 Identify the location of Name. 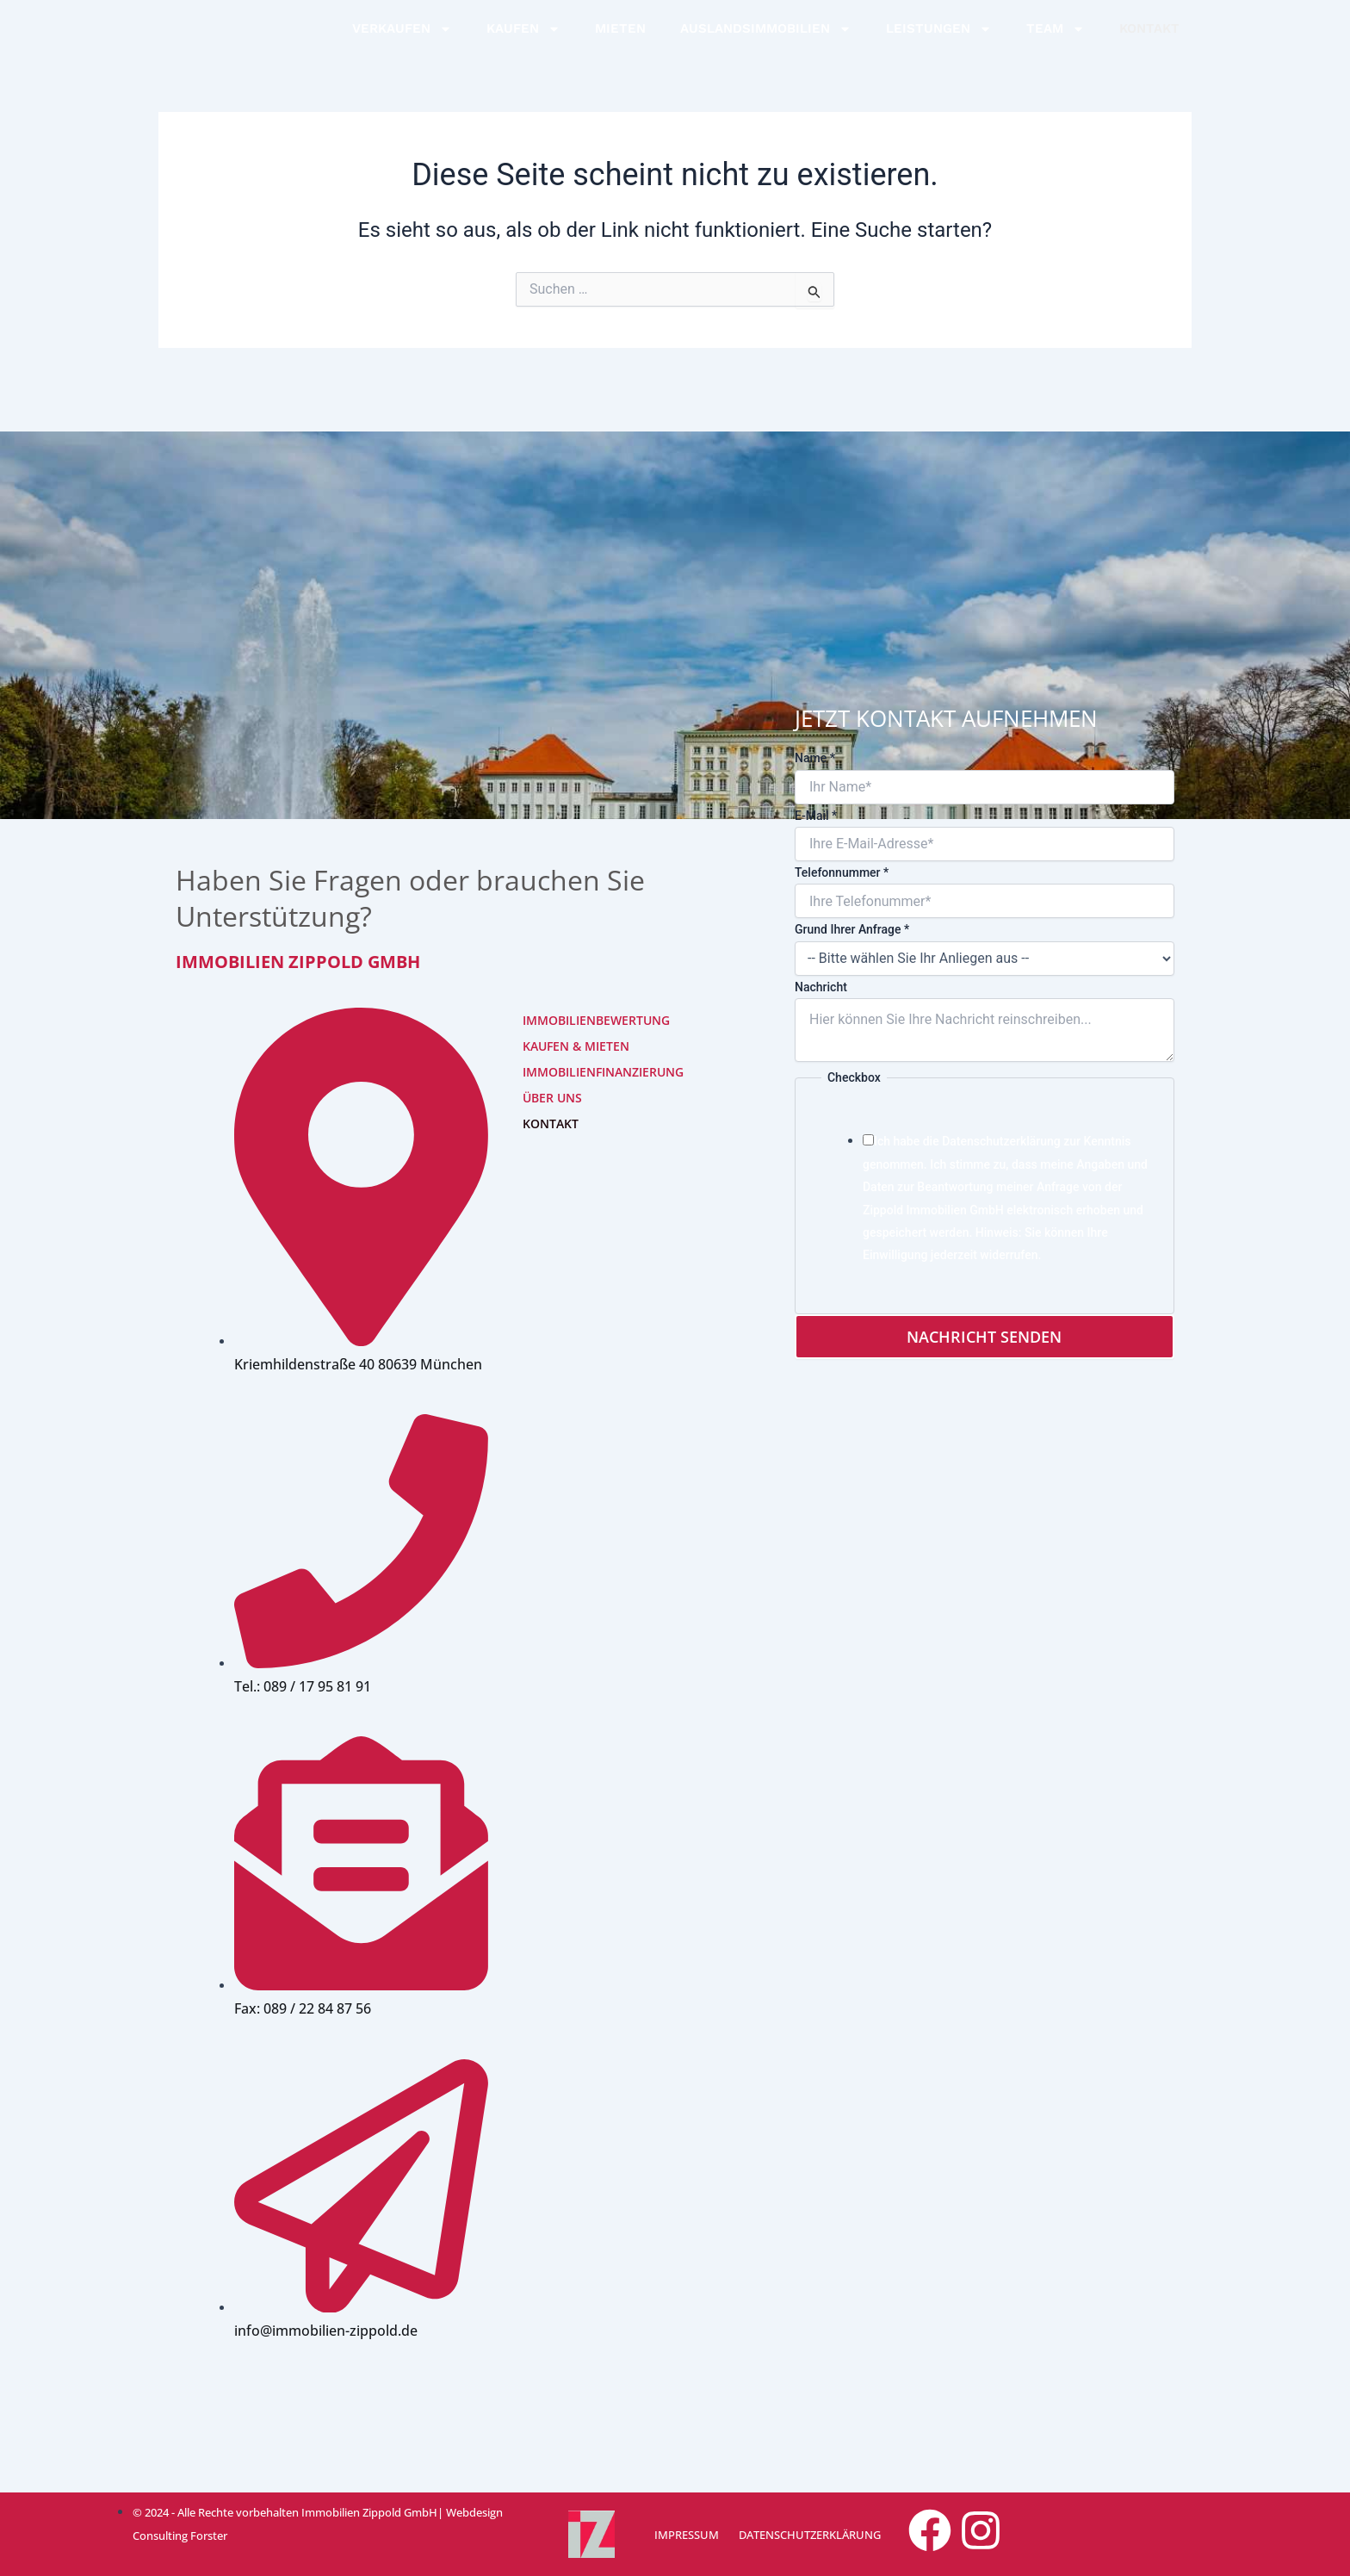
(815, 755).